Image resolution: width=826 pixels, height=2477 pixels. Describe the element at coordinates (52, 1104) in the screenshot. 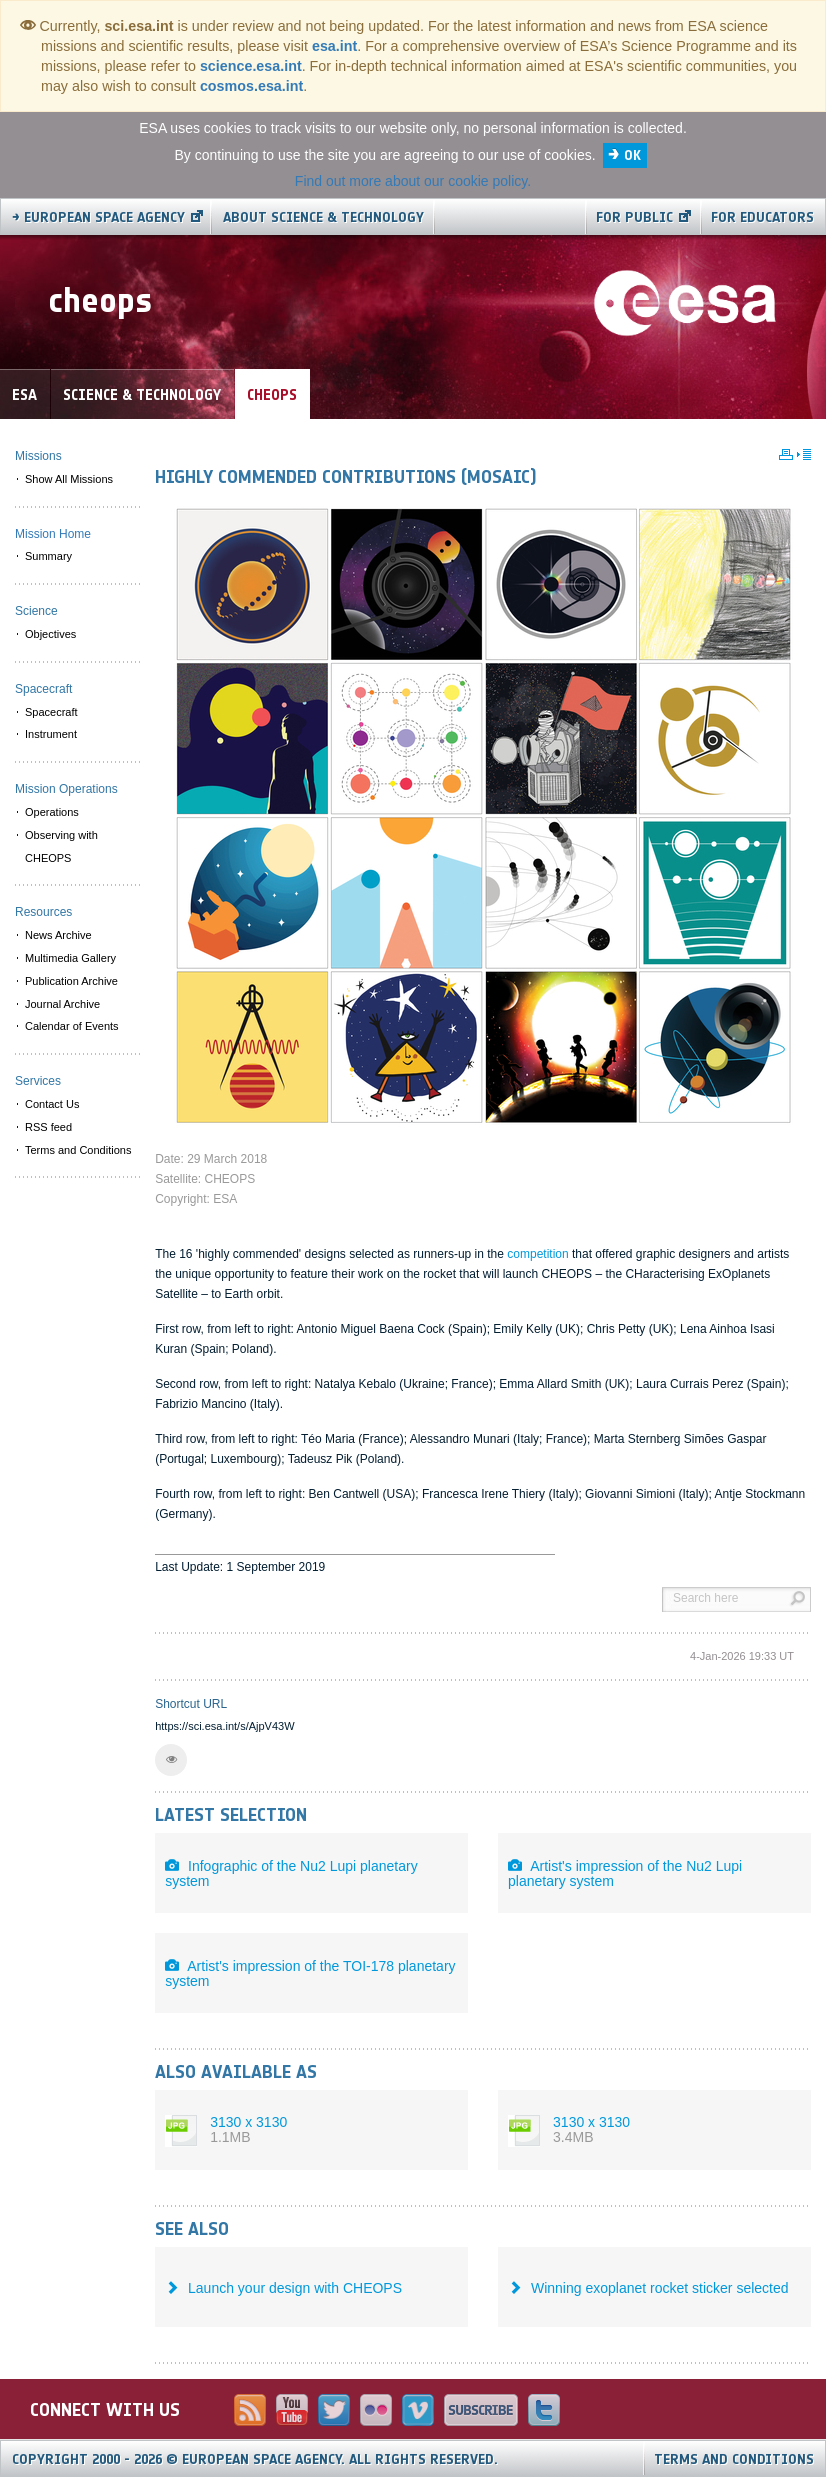

I see `Contact Us [menuitem]` at that location.